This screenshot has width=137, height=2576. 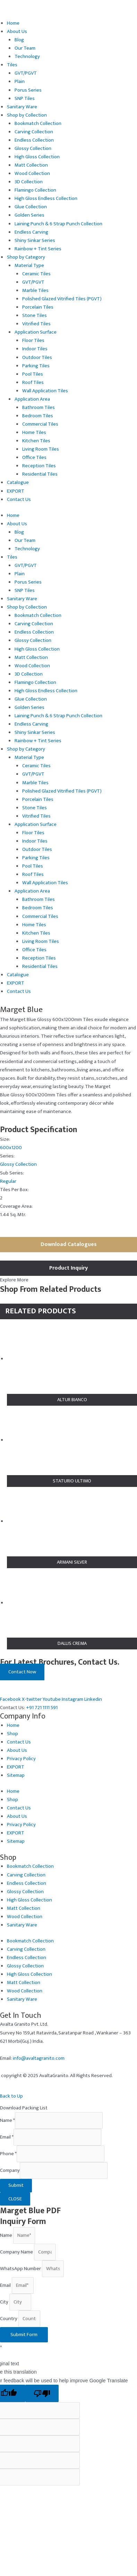 What do you see at coordinates (12, 65) in the screenshot?
I see `Tiles` at bounding box center [12, 65].